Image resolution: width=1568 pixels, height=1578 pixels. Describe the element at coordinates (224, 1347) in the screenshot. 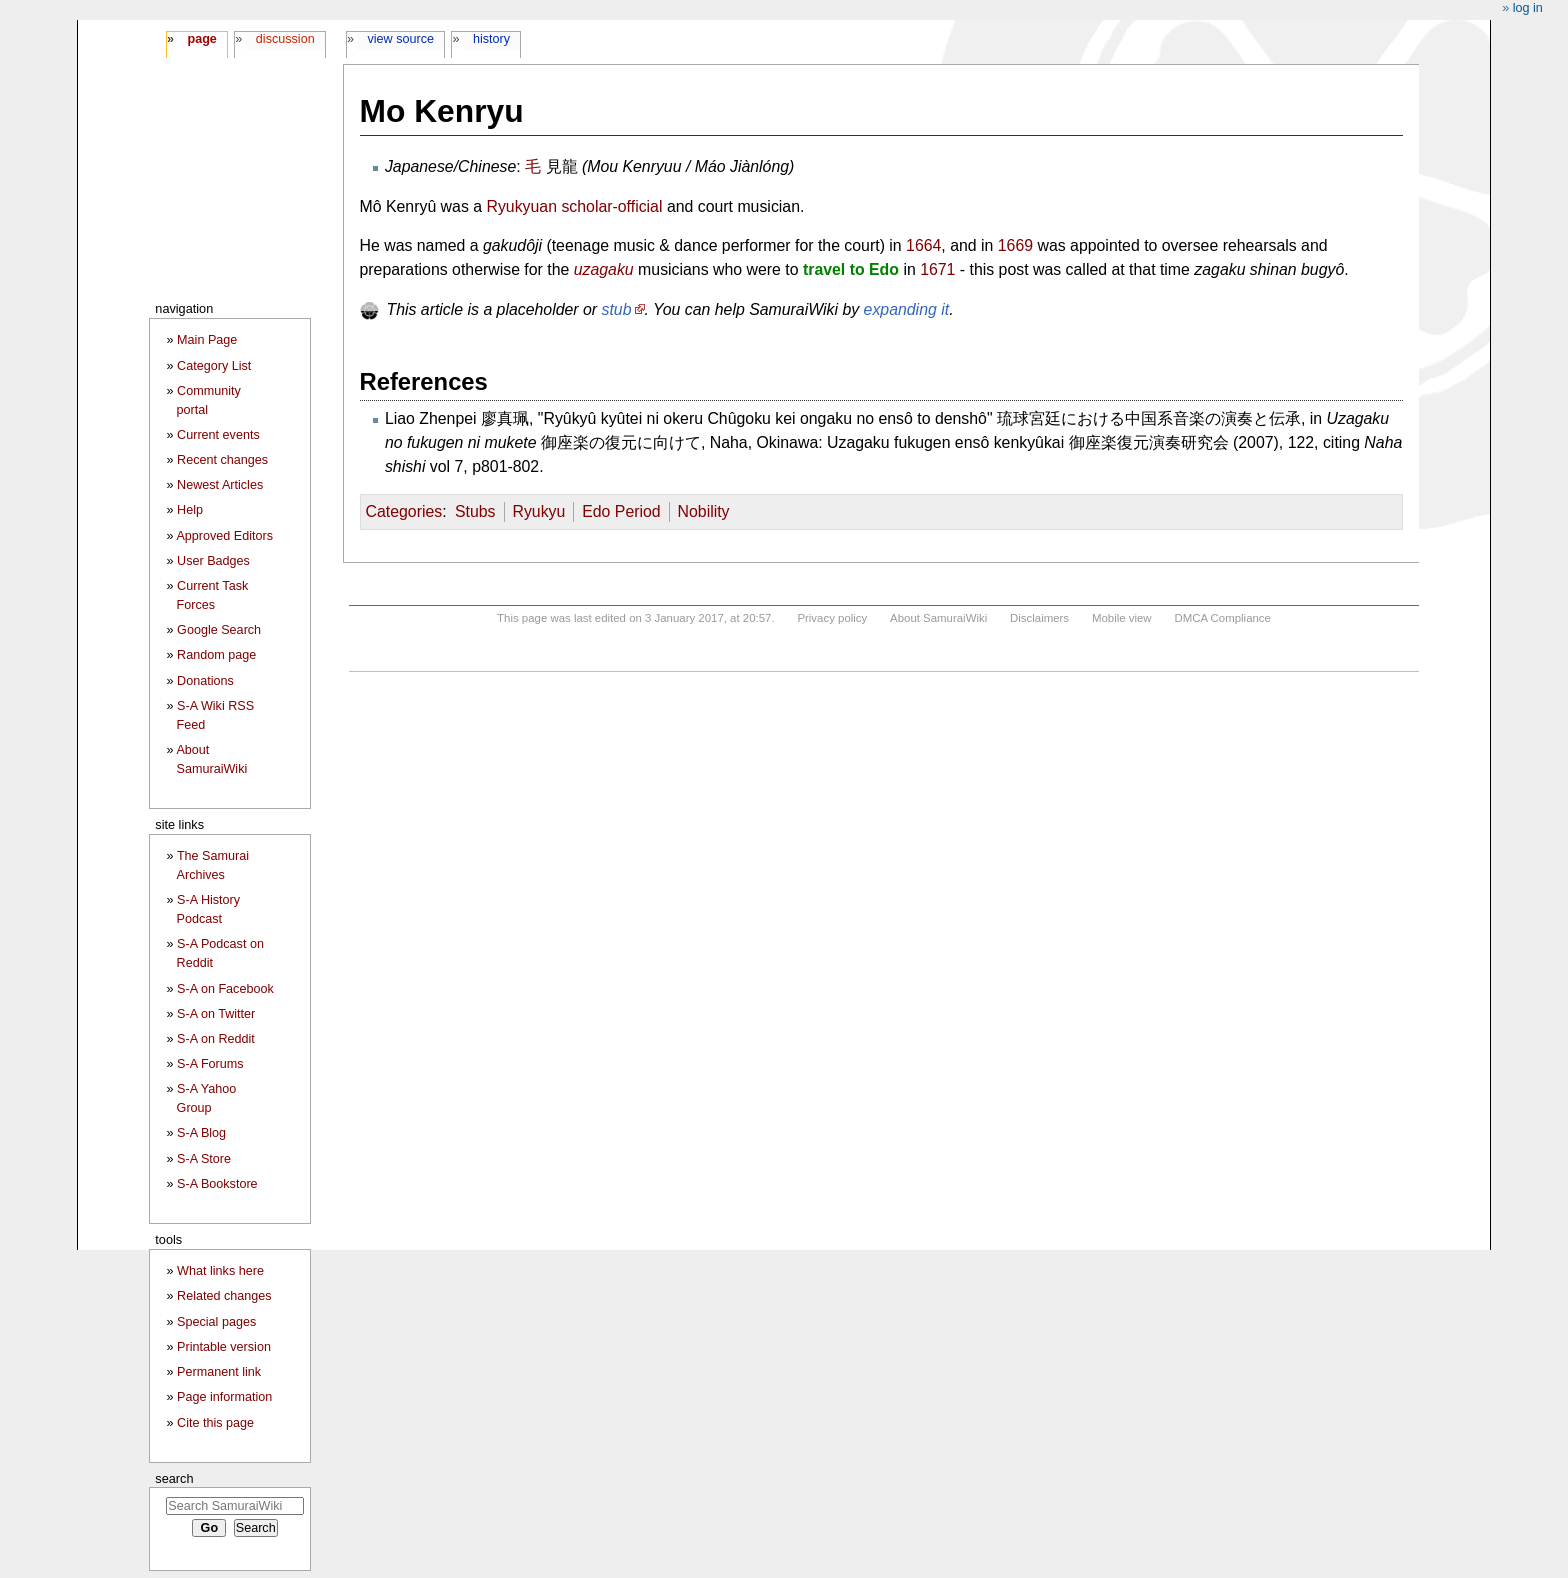

I see `Printable version` at that location.